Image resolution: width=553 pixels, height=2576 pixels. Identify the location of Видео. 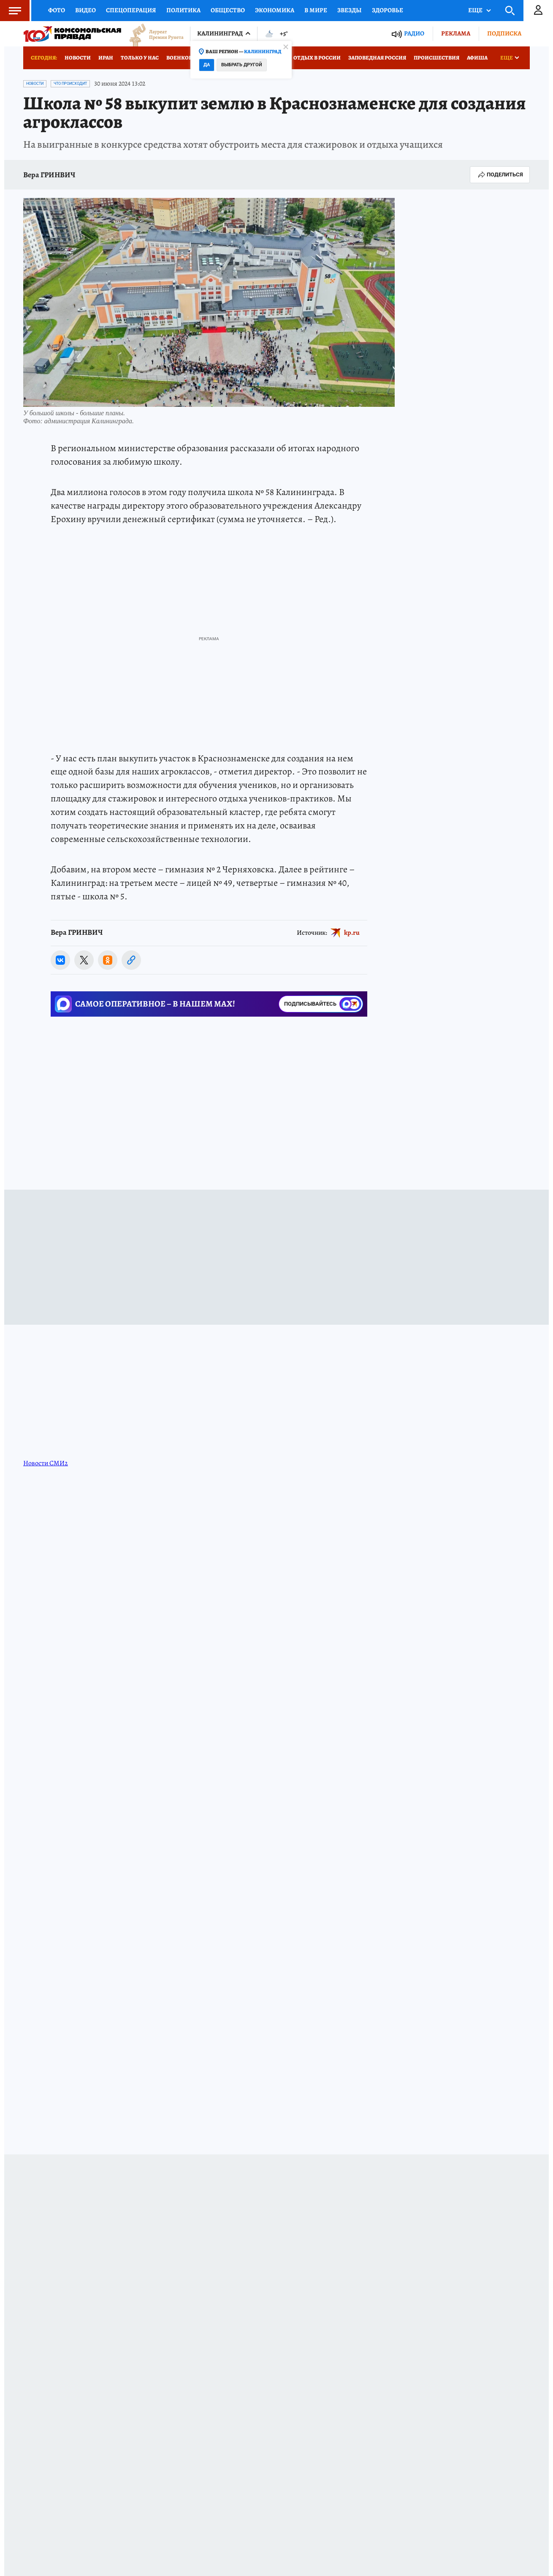
(85, 10).